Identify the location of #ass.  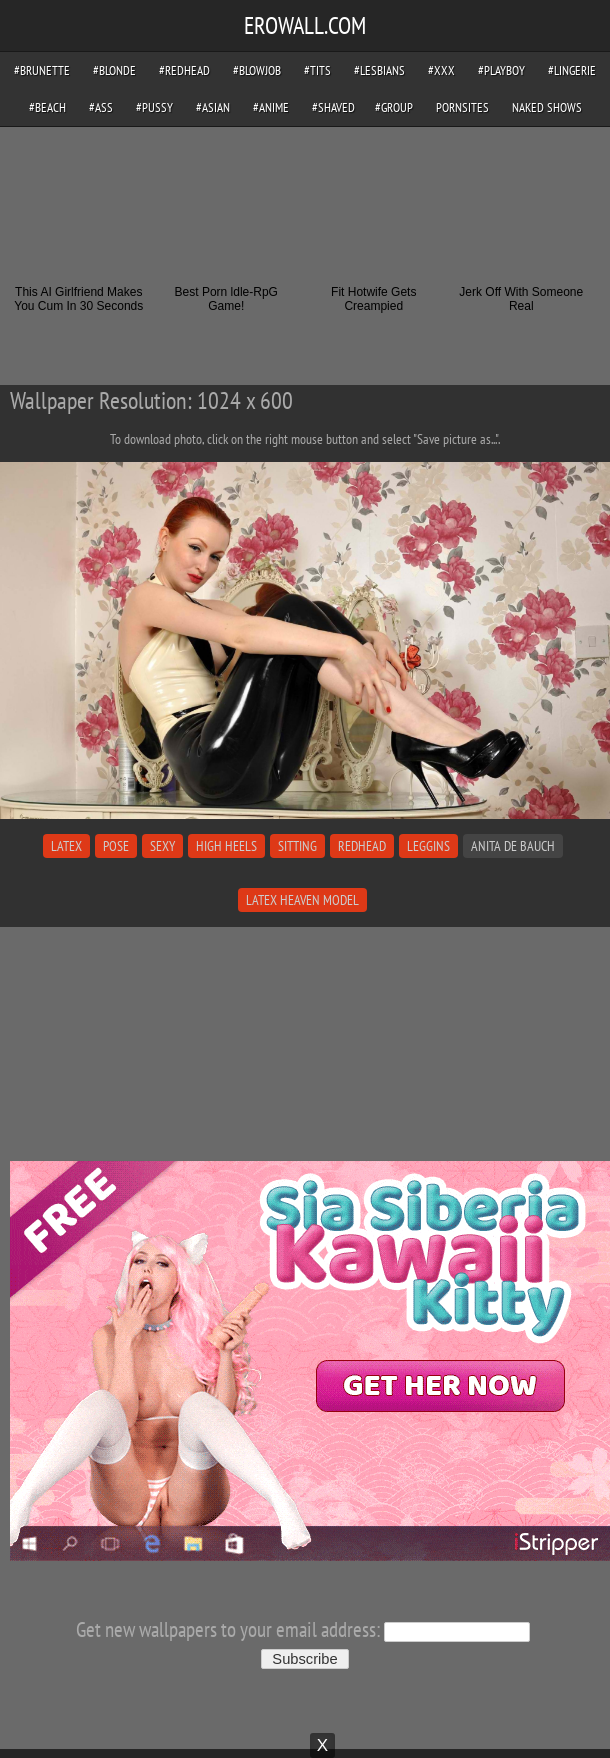
(101, 107).